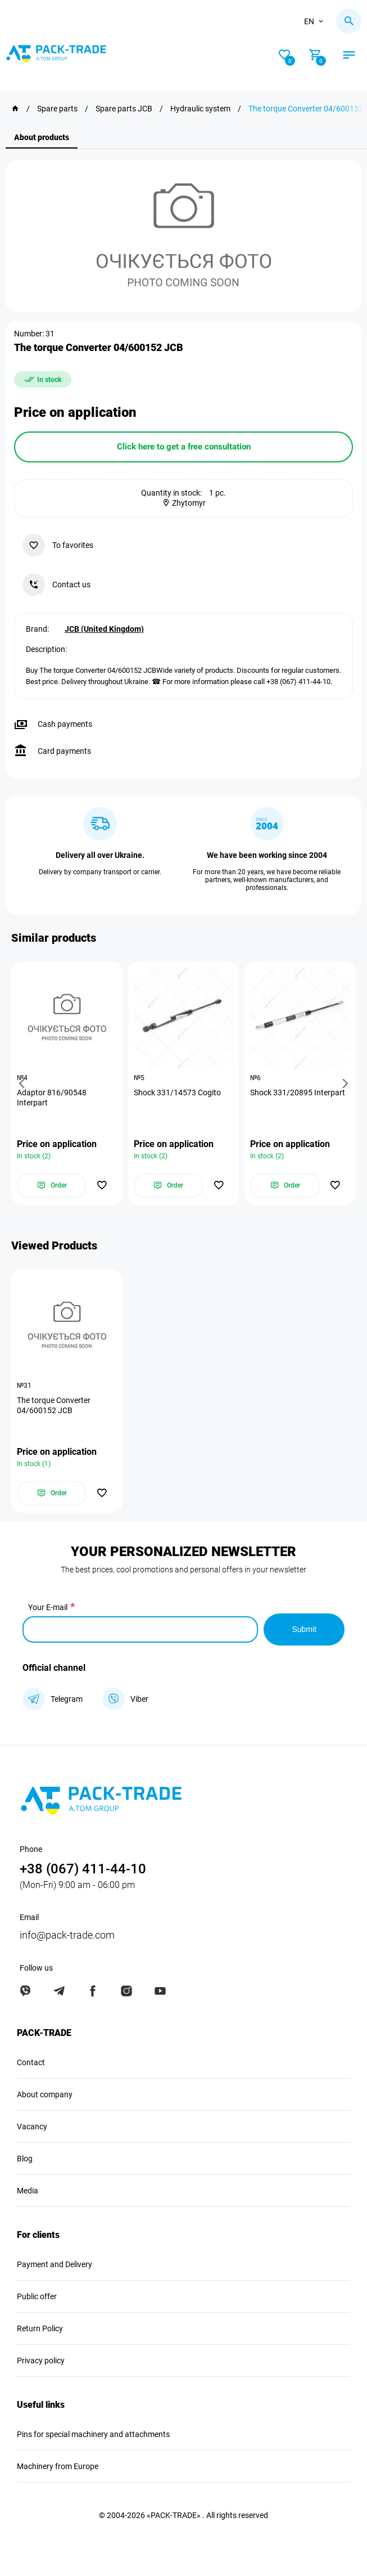 The height and width of the screenshot is (2576, 367). I want to click on info@pack-trade.com, so click(67, 1935).